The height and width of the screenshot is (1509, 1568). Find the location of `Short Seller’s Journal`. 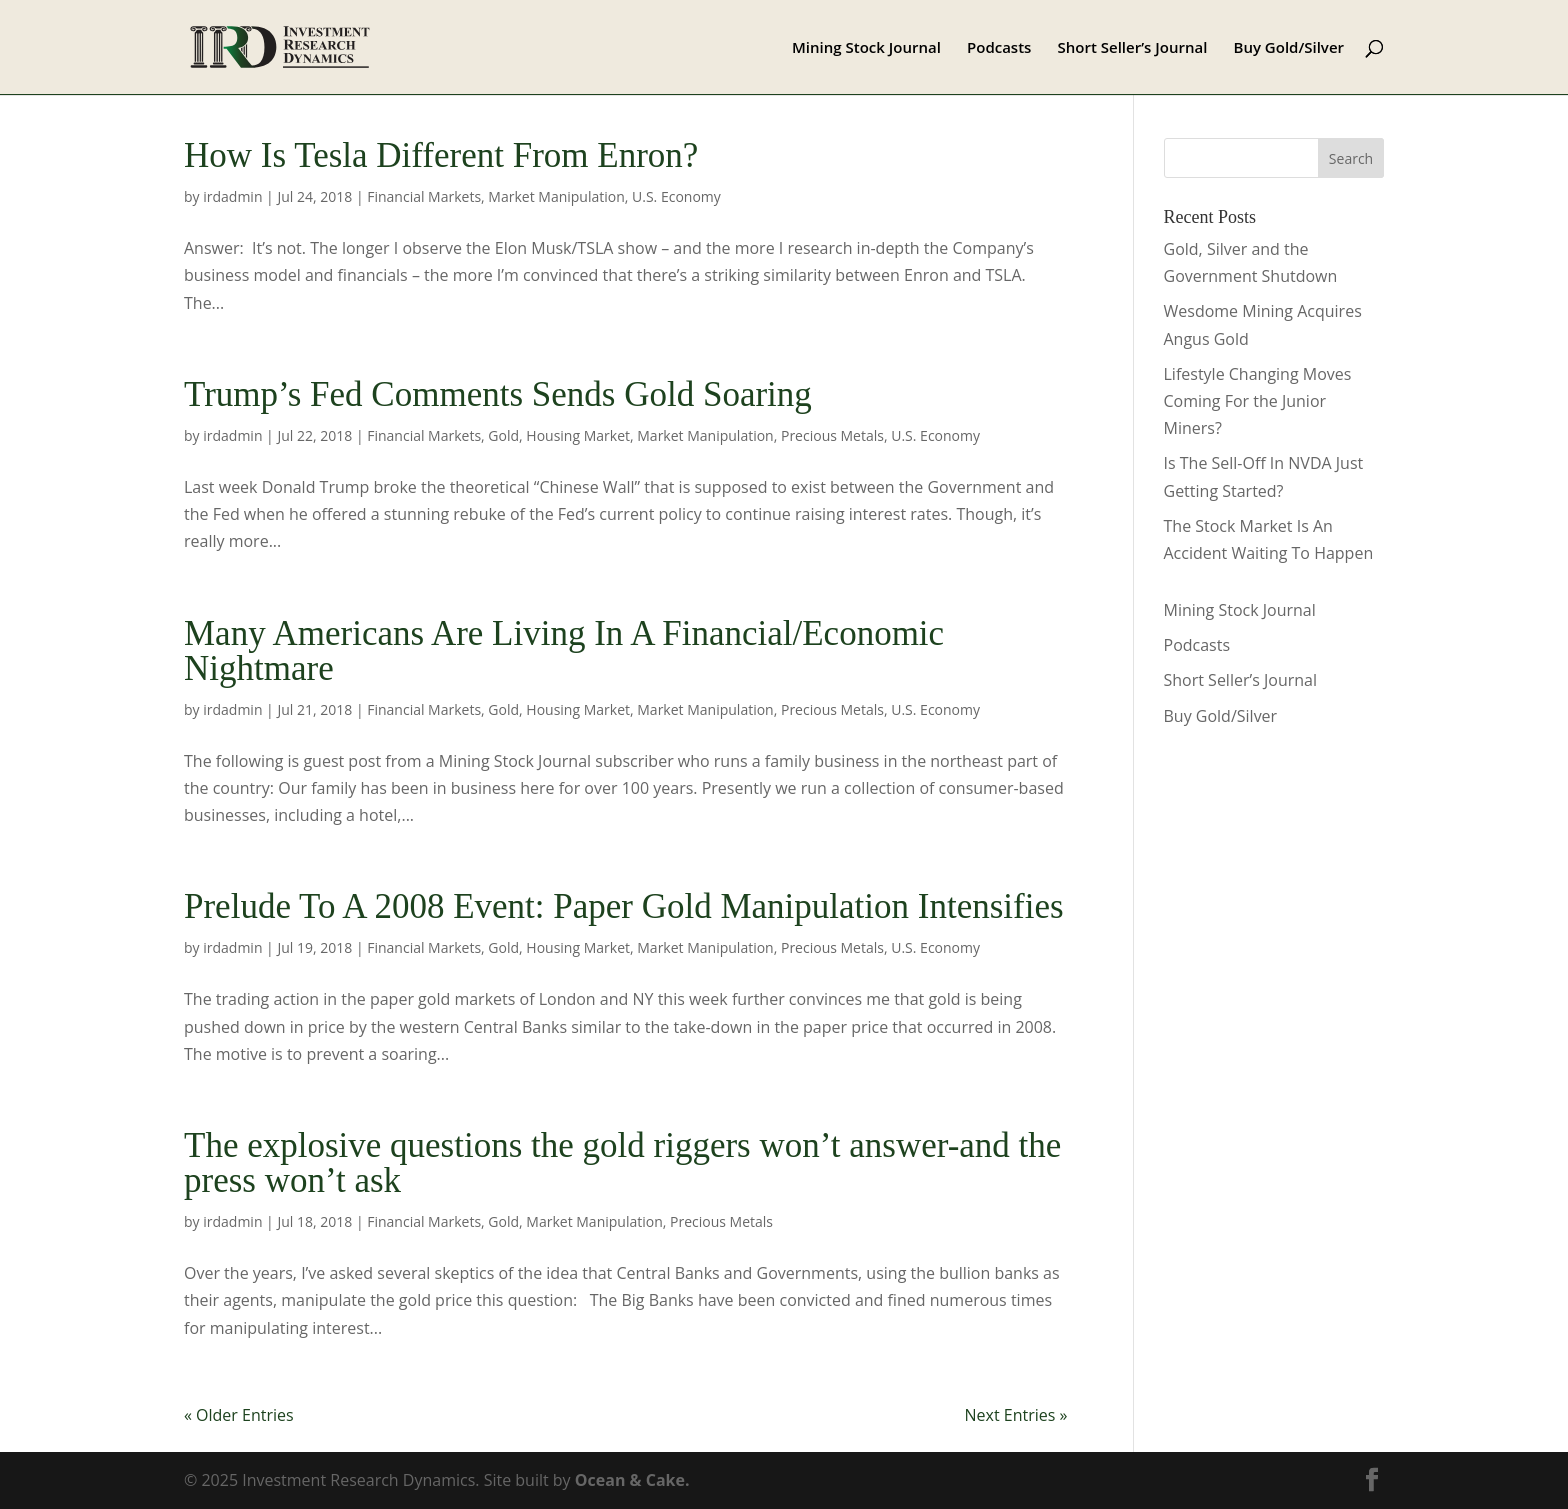

Short Seller’s Journal is located at coordinates (1133, 48).